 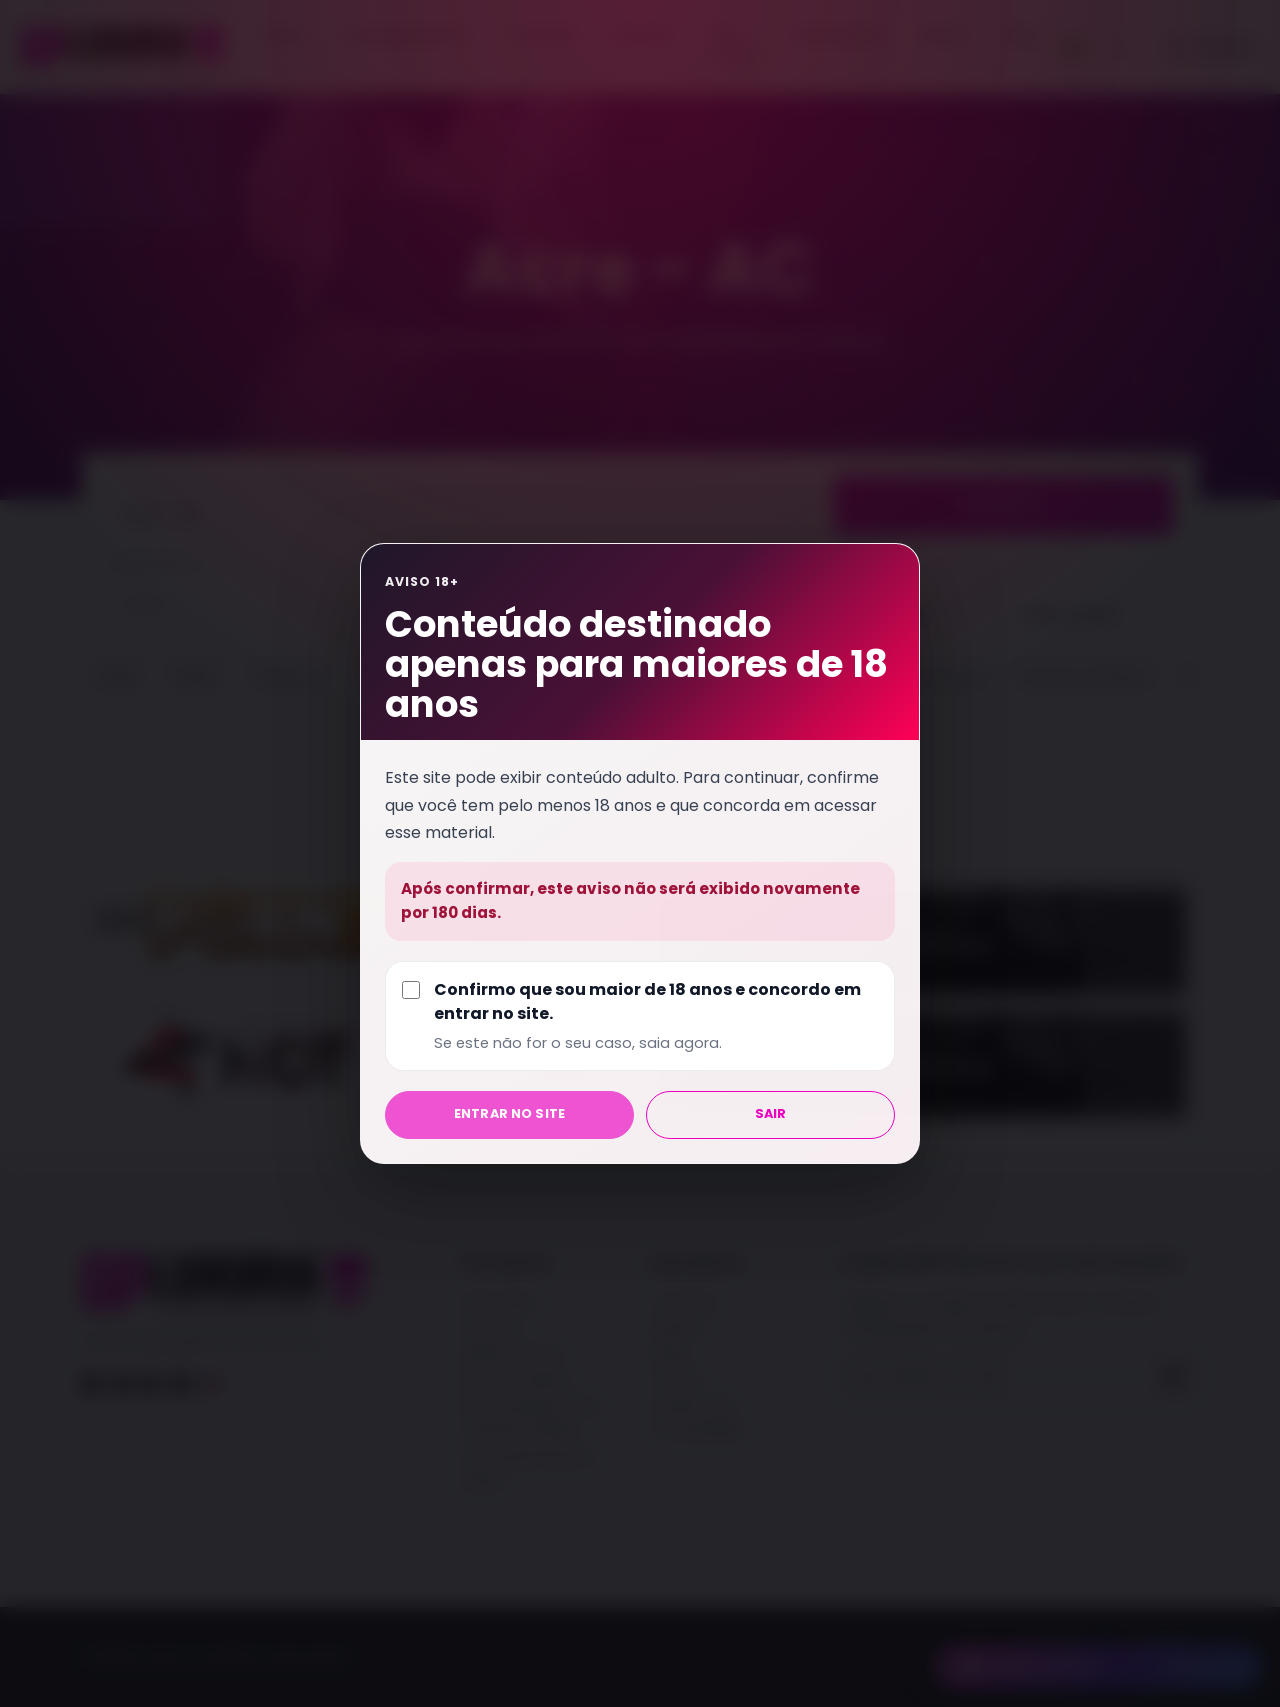 What do you see at coordinates (771, 1113) in the screenshot?
I see `Sair` at bounding box center [771, 1113].